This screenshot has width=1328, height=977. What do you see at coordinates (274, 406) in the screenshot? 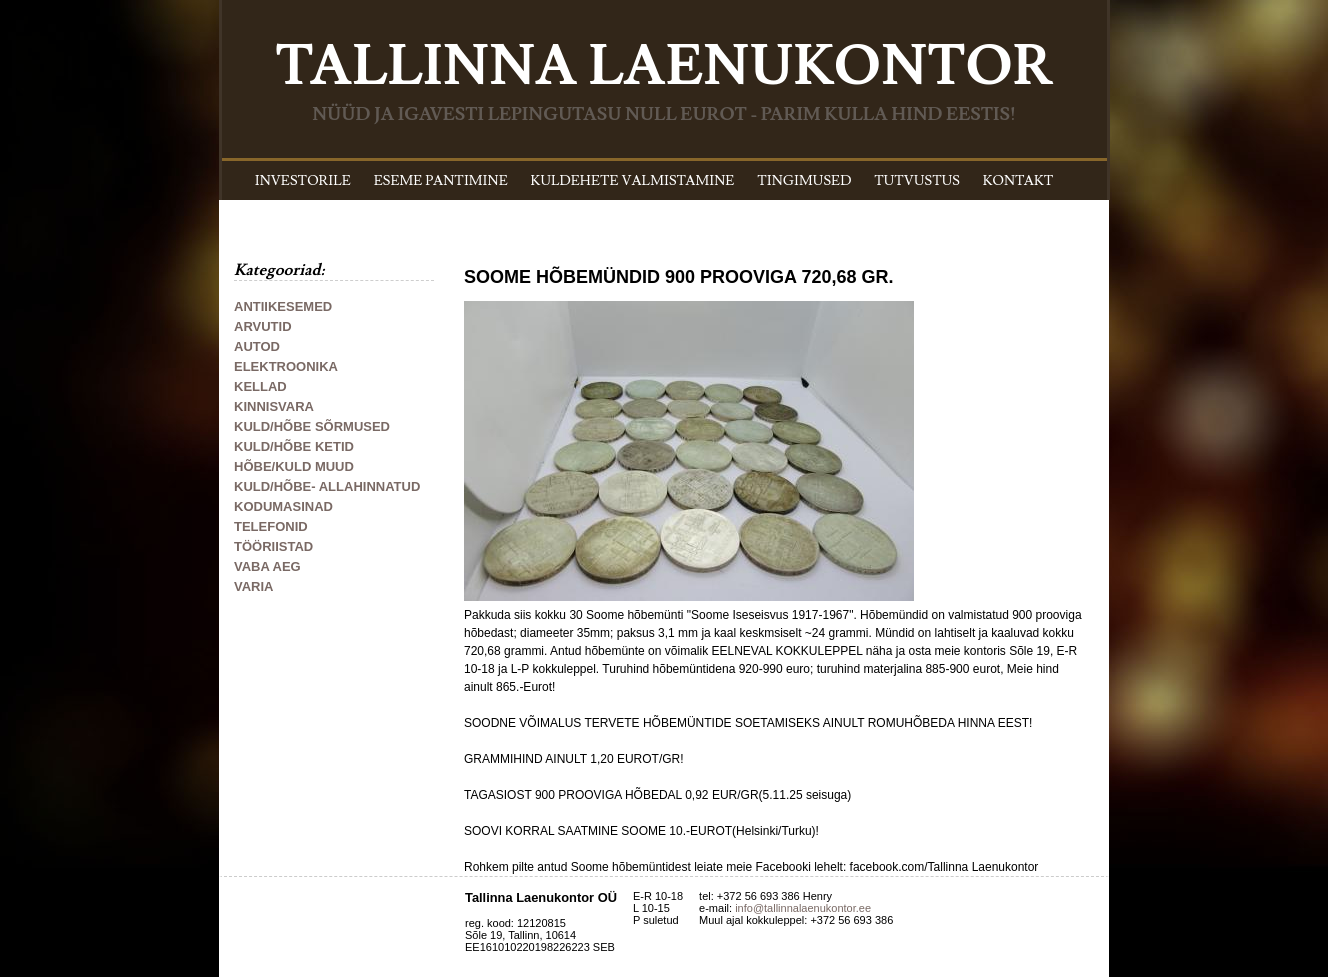
I see `KINNISVARA` at bounding box center [274, 406].